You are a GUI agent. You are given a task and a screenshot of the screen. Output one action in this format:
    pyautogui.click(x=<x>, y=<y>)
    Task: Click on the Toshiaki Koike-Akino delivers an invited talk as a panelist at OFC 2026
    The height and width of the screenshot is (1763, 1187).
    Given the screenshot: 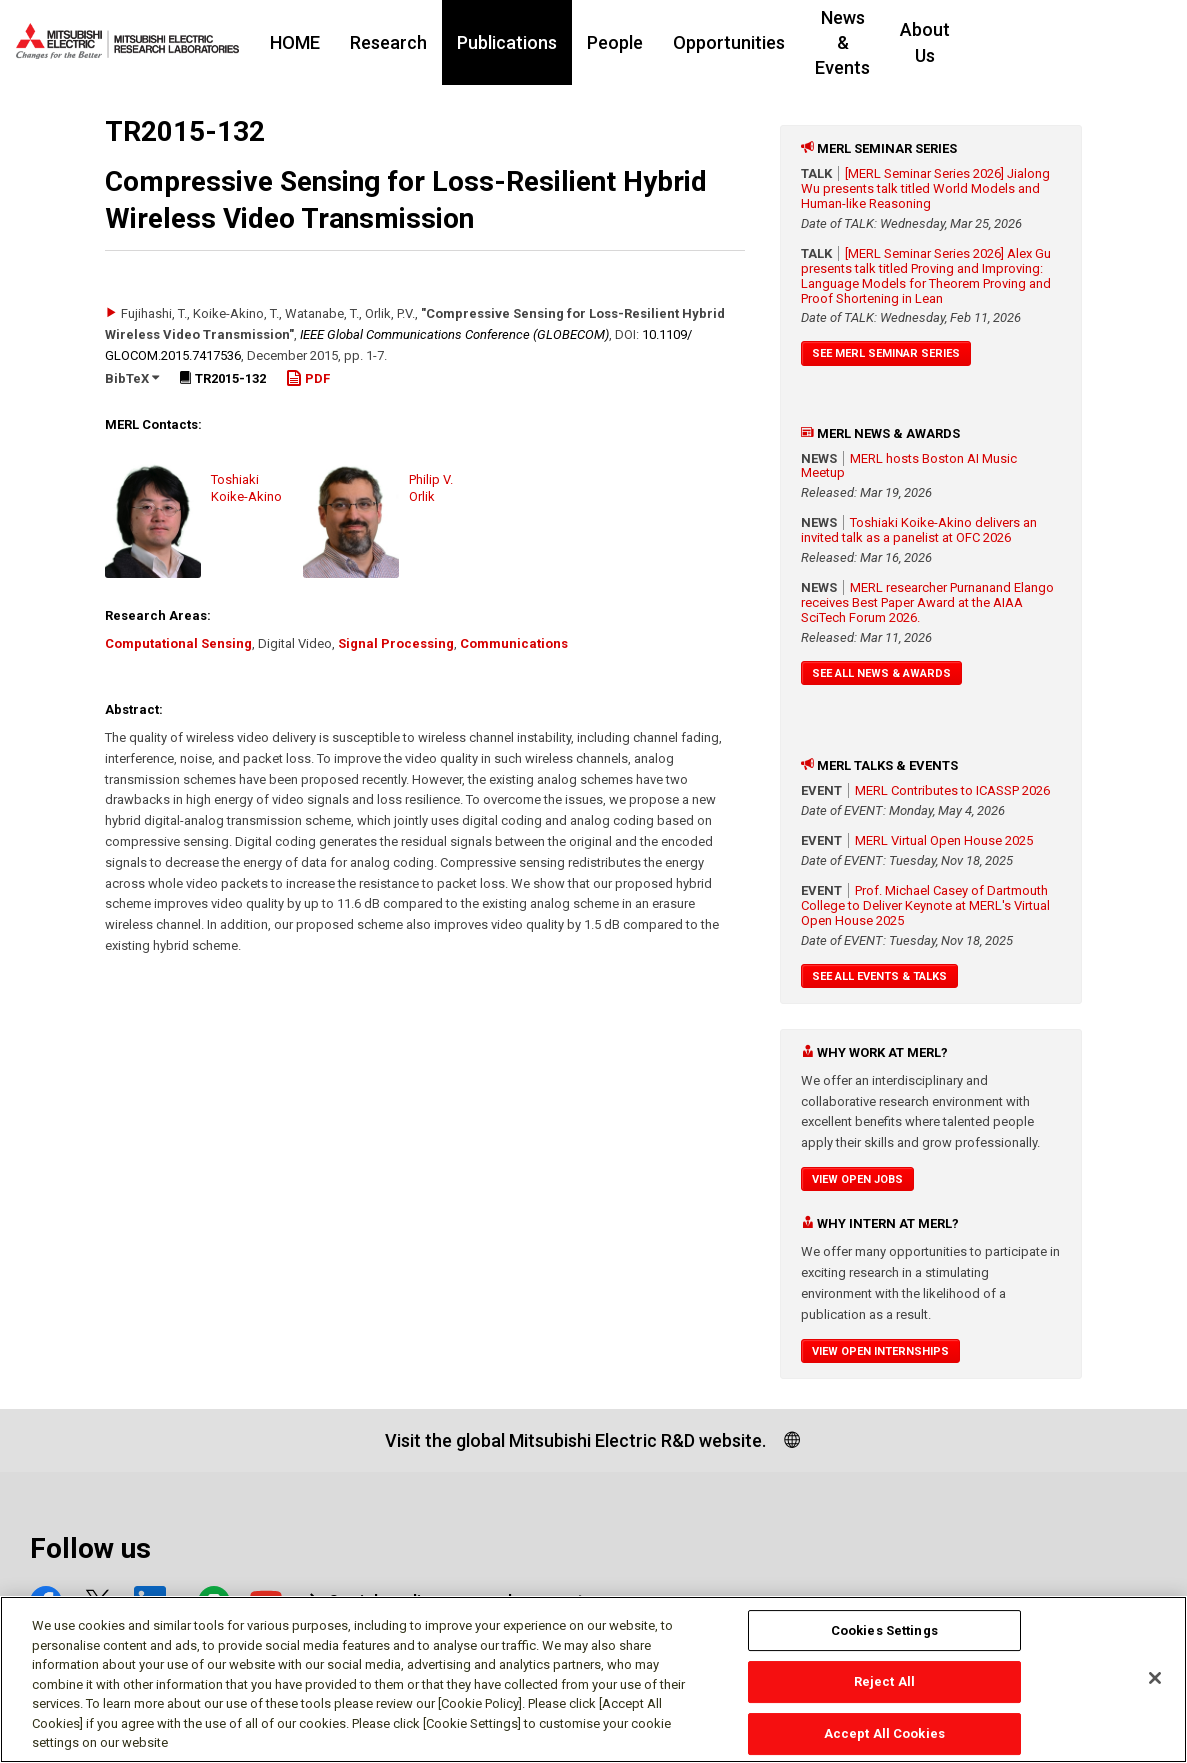 What is the action you would take?
    pyautogui.click(x=919, y=530)
    